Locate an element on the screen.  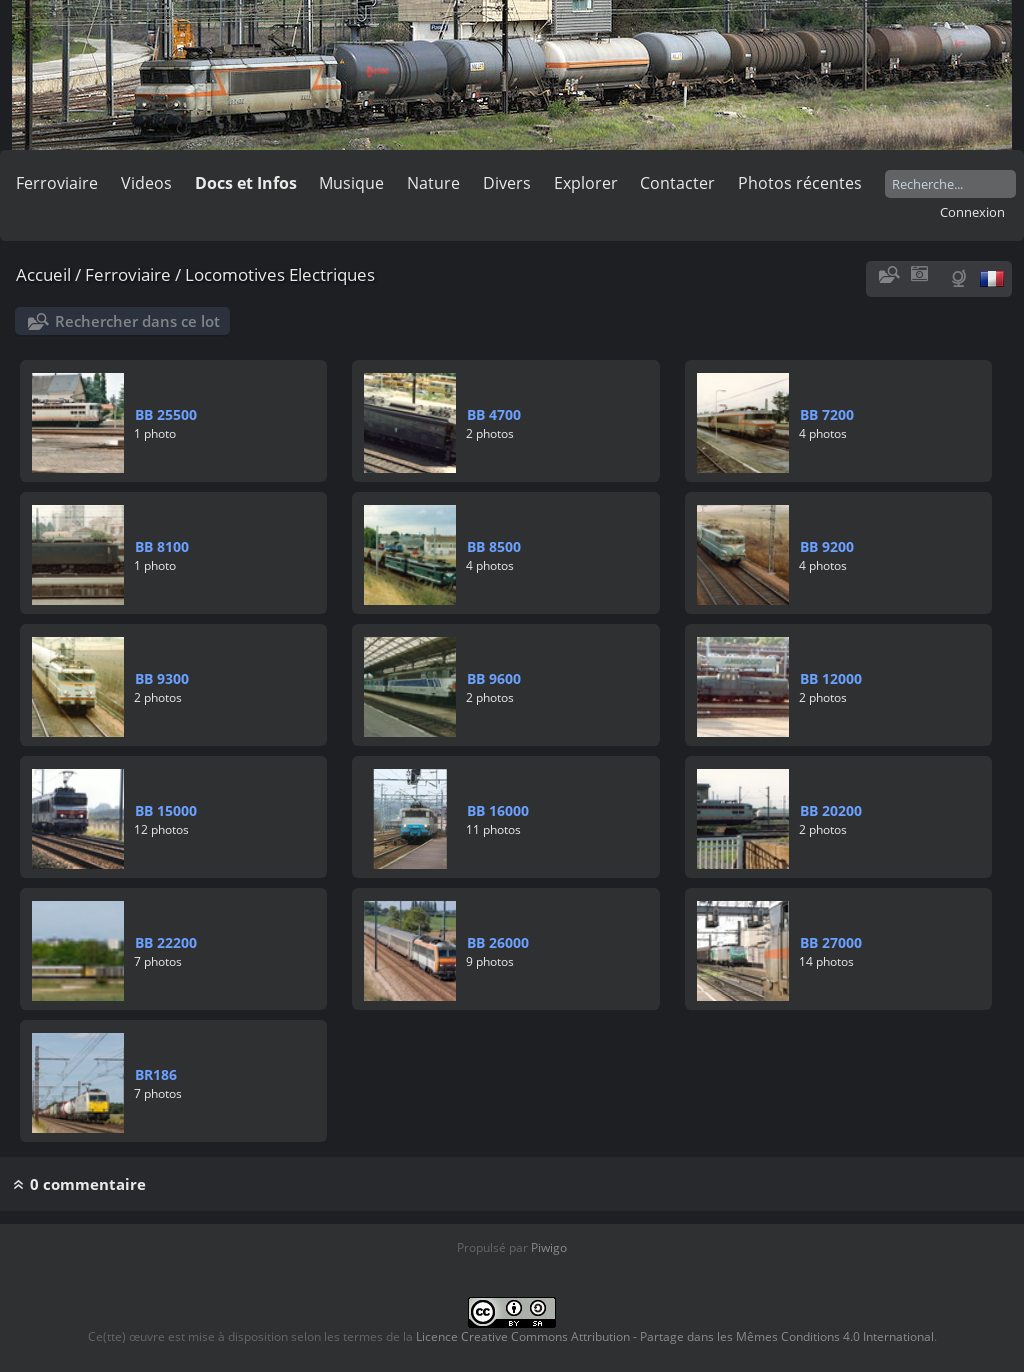
Contacter is located at coordinates (677, 183).